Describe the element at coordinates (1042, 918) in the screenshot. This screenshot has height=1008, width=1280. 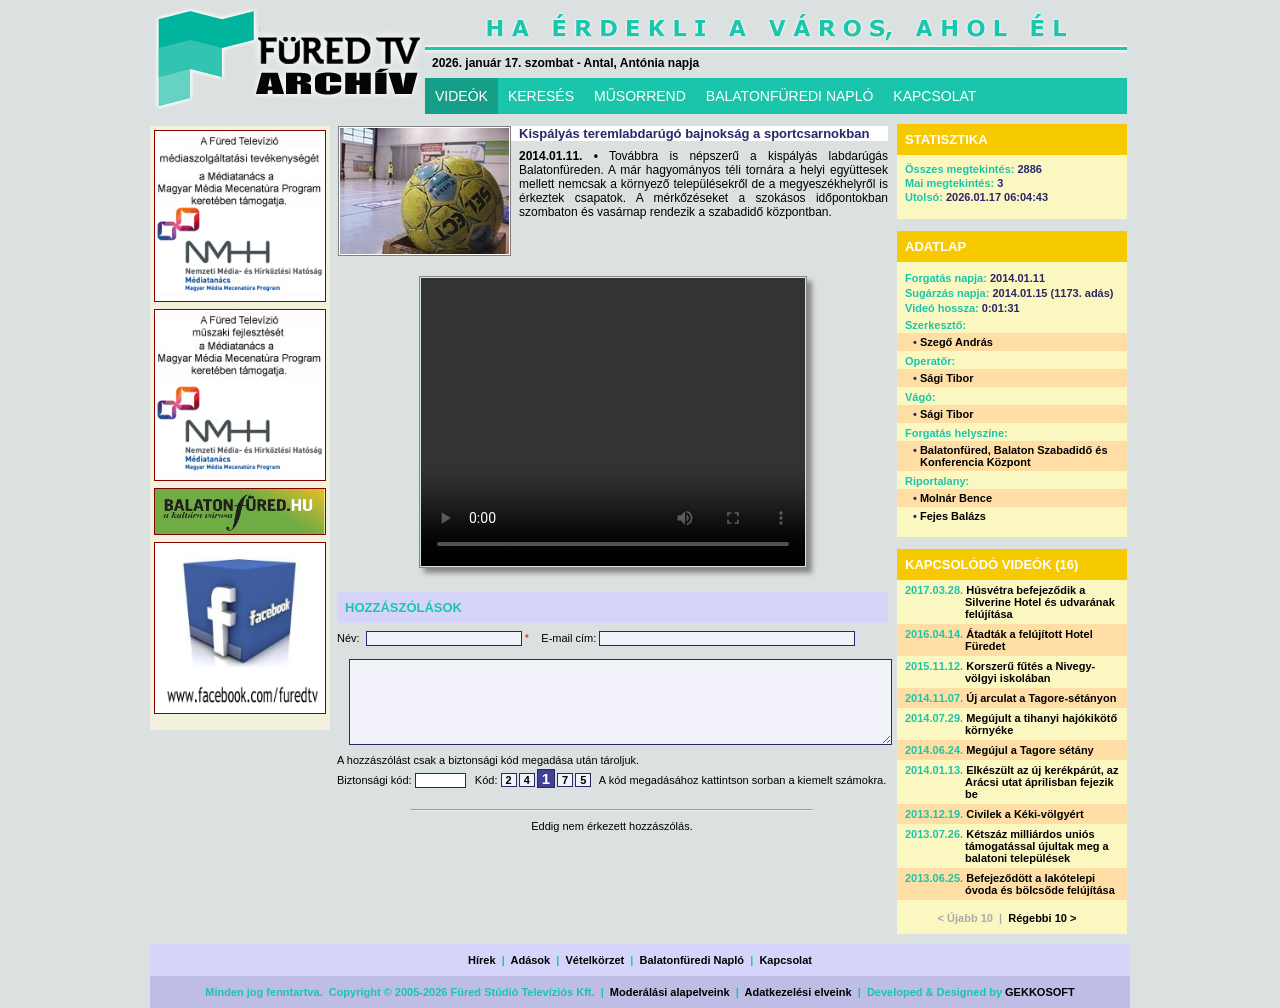
I see `Régebbi 10 >` at that location.